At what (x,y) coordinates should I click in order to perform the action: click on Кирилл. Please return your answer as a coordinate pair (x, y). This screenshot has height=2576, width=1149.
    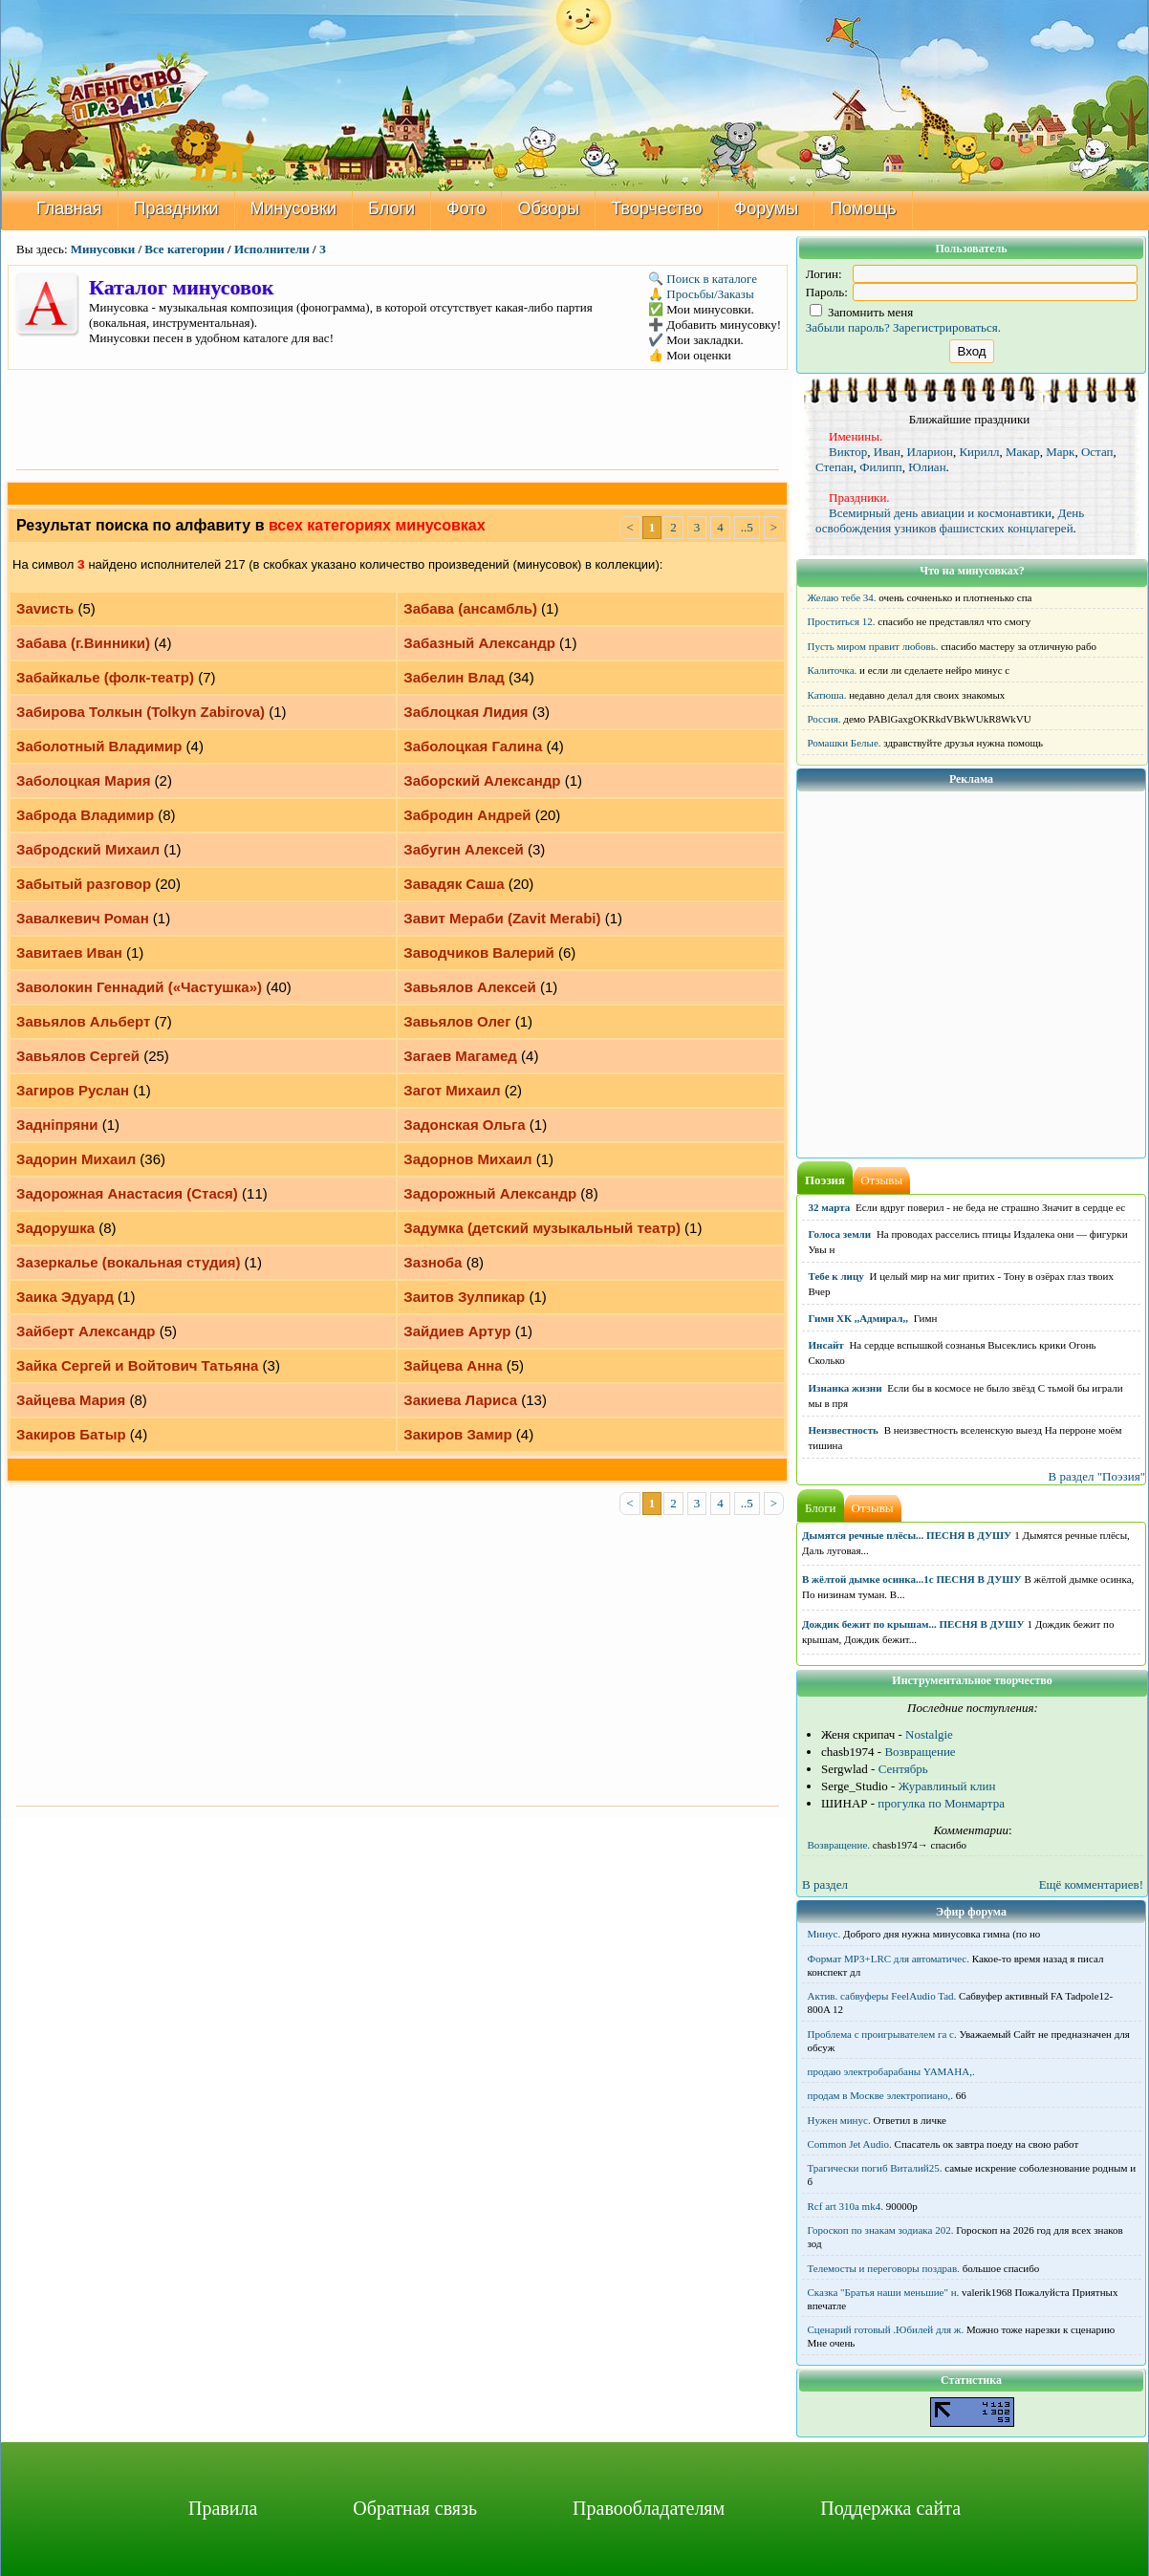
    Looking at the image, I should click on (979, 451).